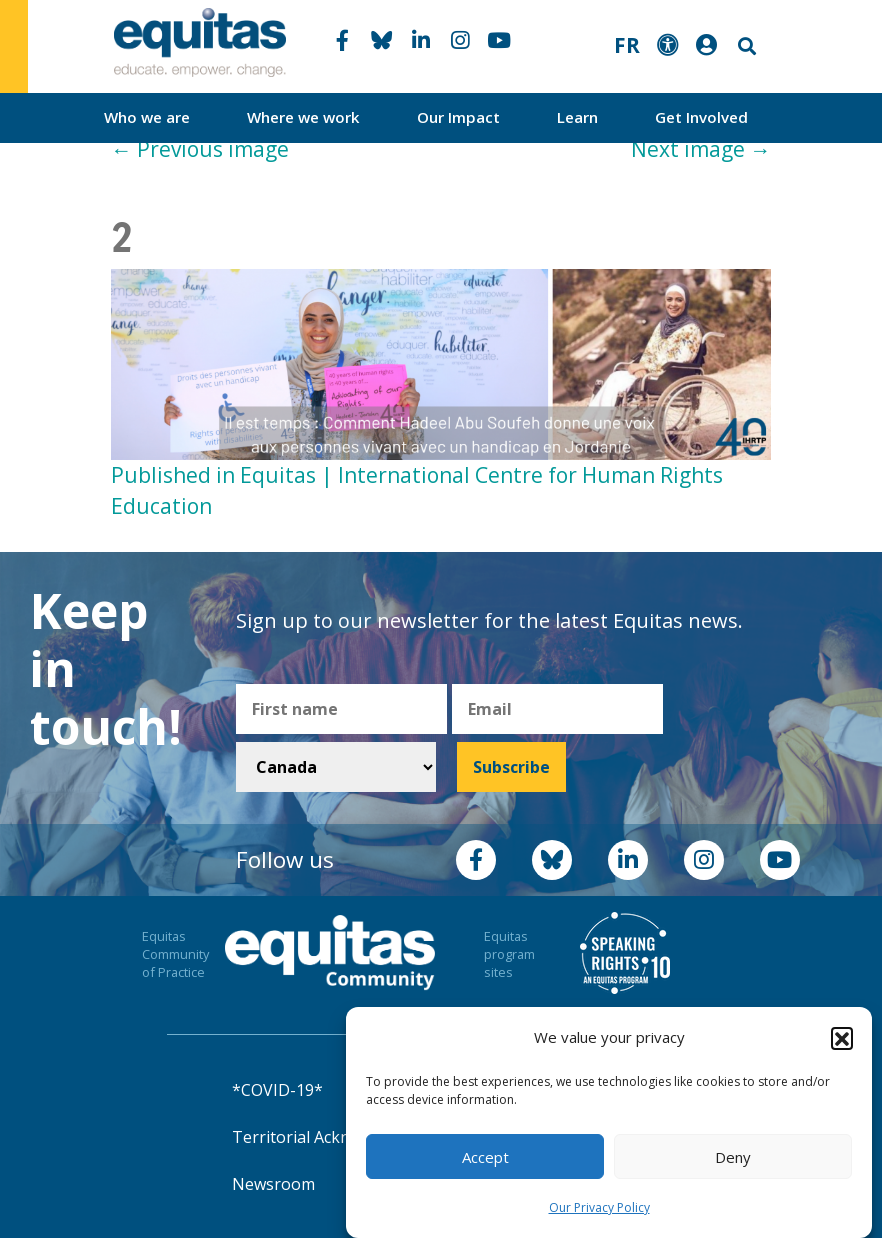  Describe the element at coordinates (842, 1039) in the screenshot. I see `[button]` at that location.